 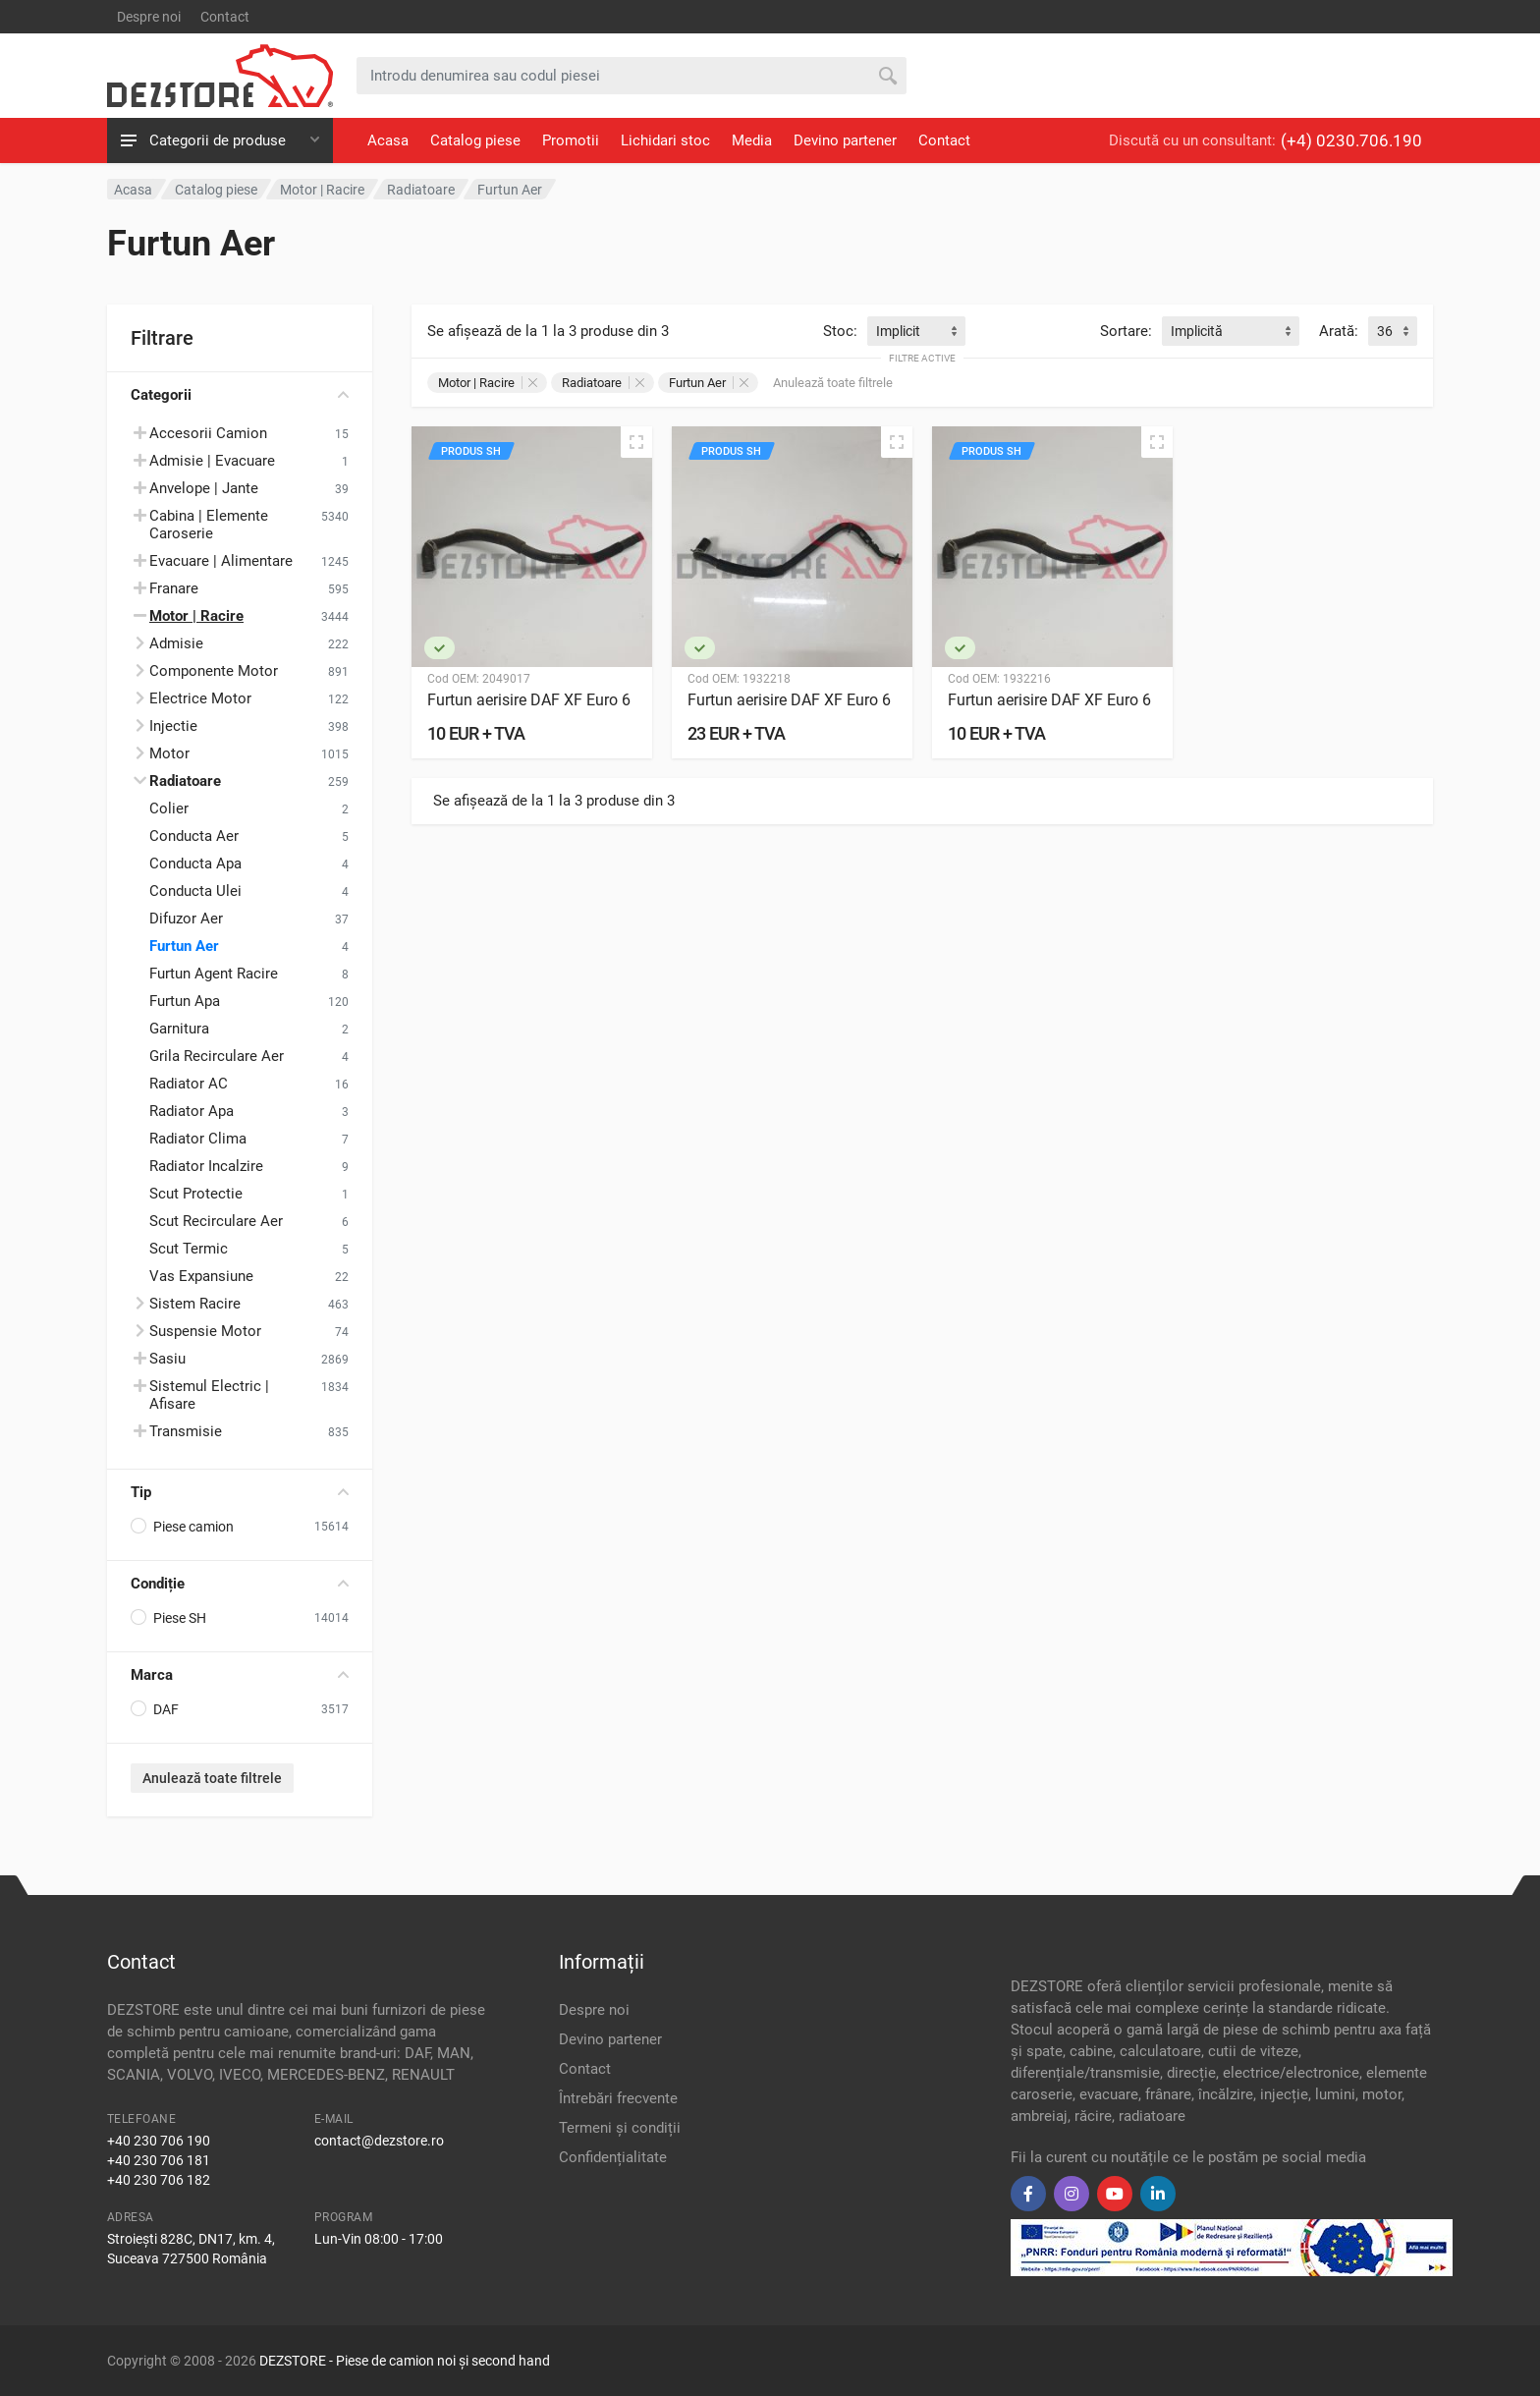 I want to click on Tip, so click(x=240, y=1492).